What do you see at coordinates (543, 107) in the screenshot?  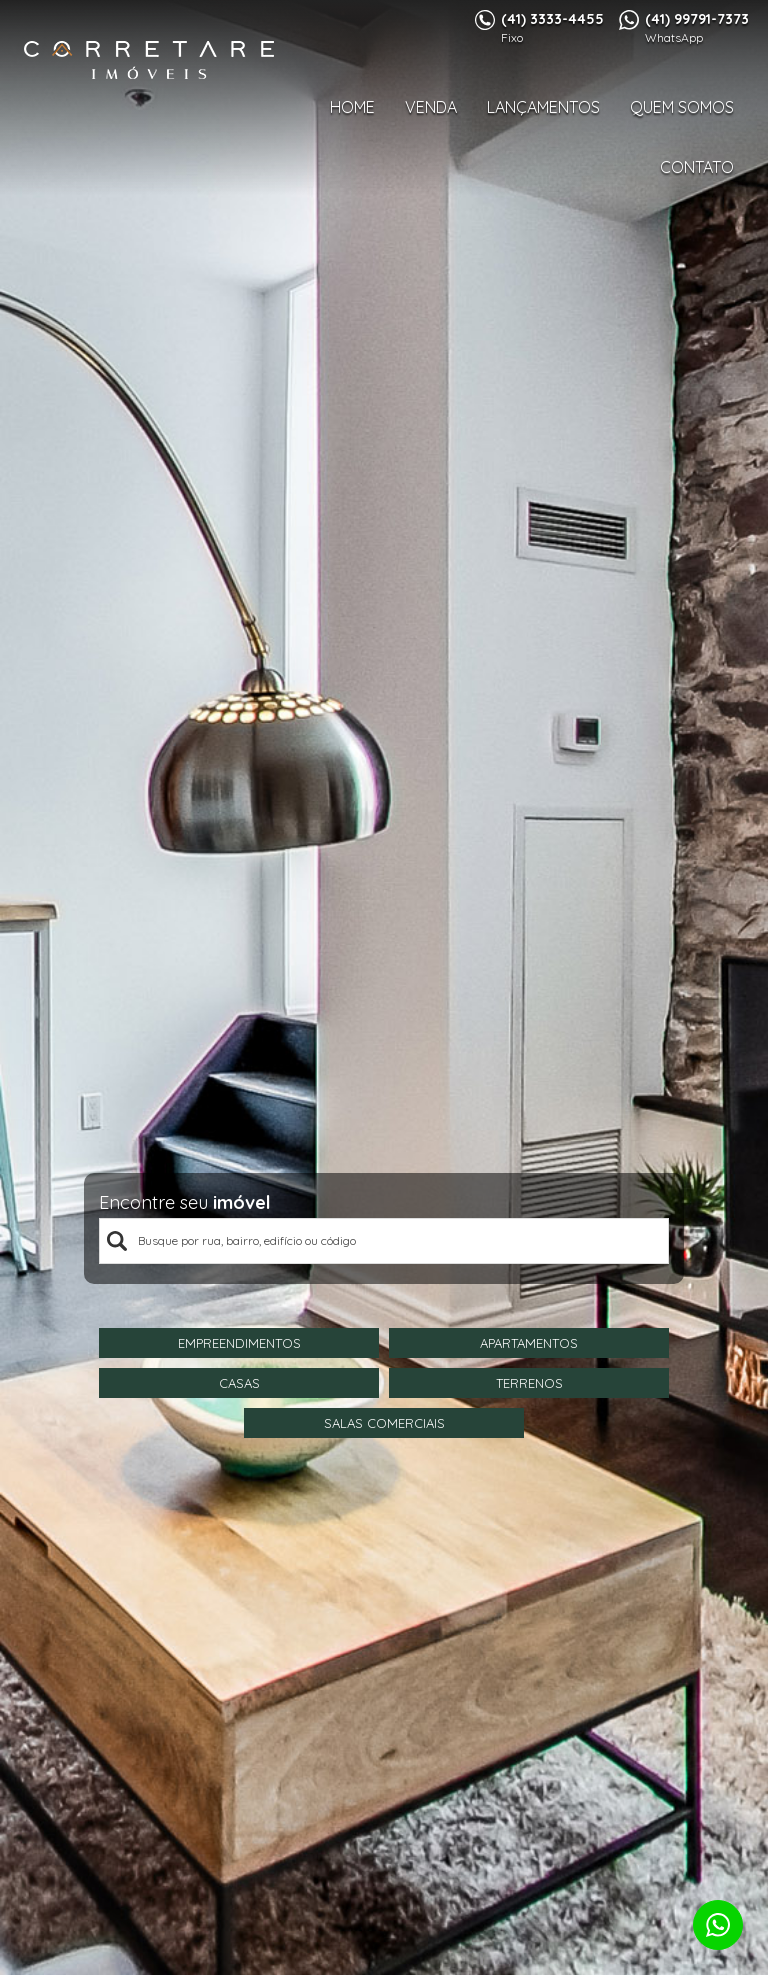 I see `Lançamentos` at bounding box center [543, 107].